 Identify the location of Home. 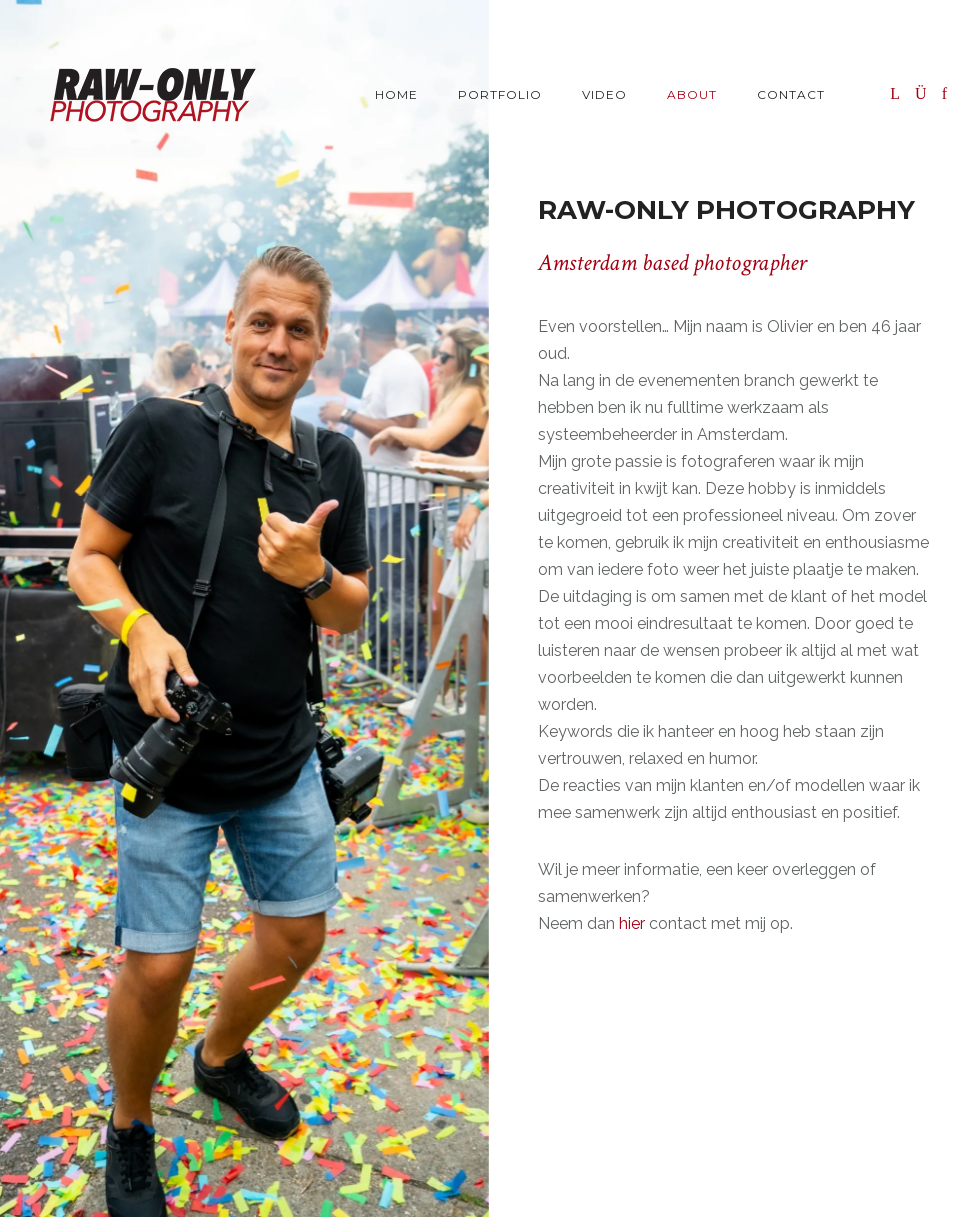
(396, 94).